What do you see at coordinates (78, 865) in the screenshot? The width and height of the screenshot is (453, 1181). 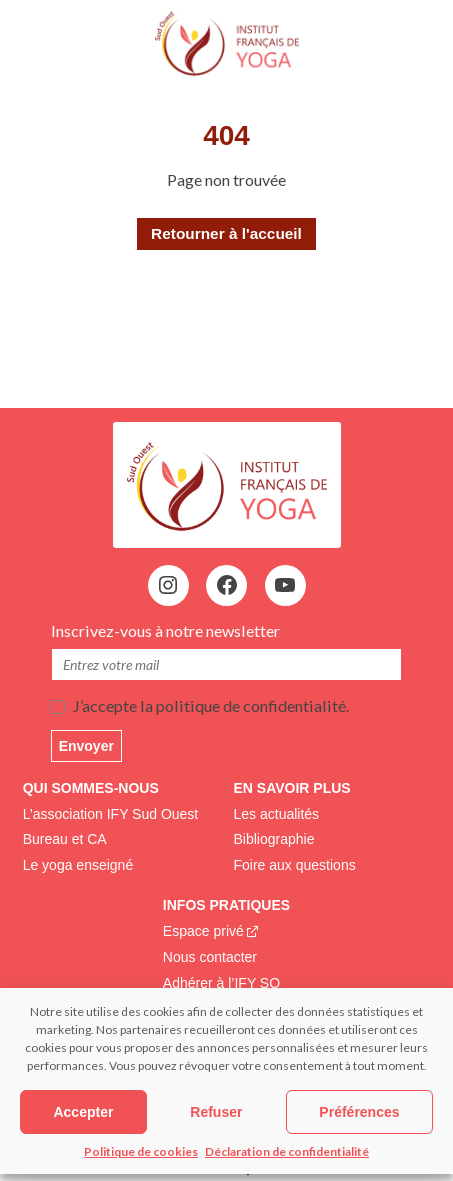 I see `Le yoga enseigné` at bounding box center [78, 865].